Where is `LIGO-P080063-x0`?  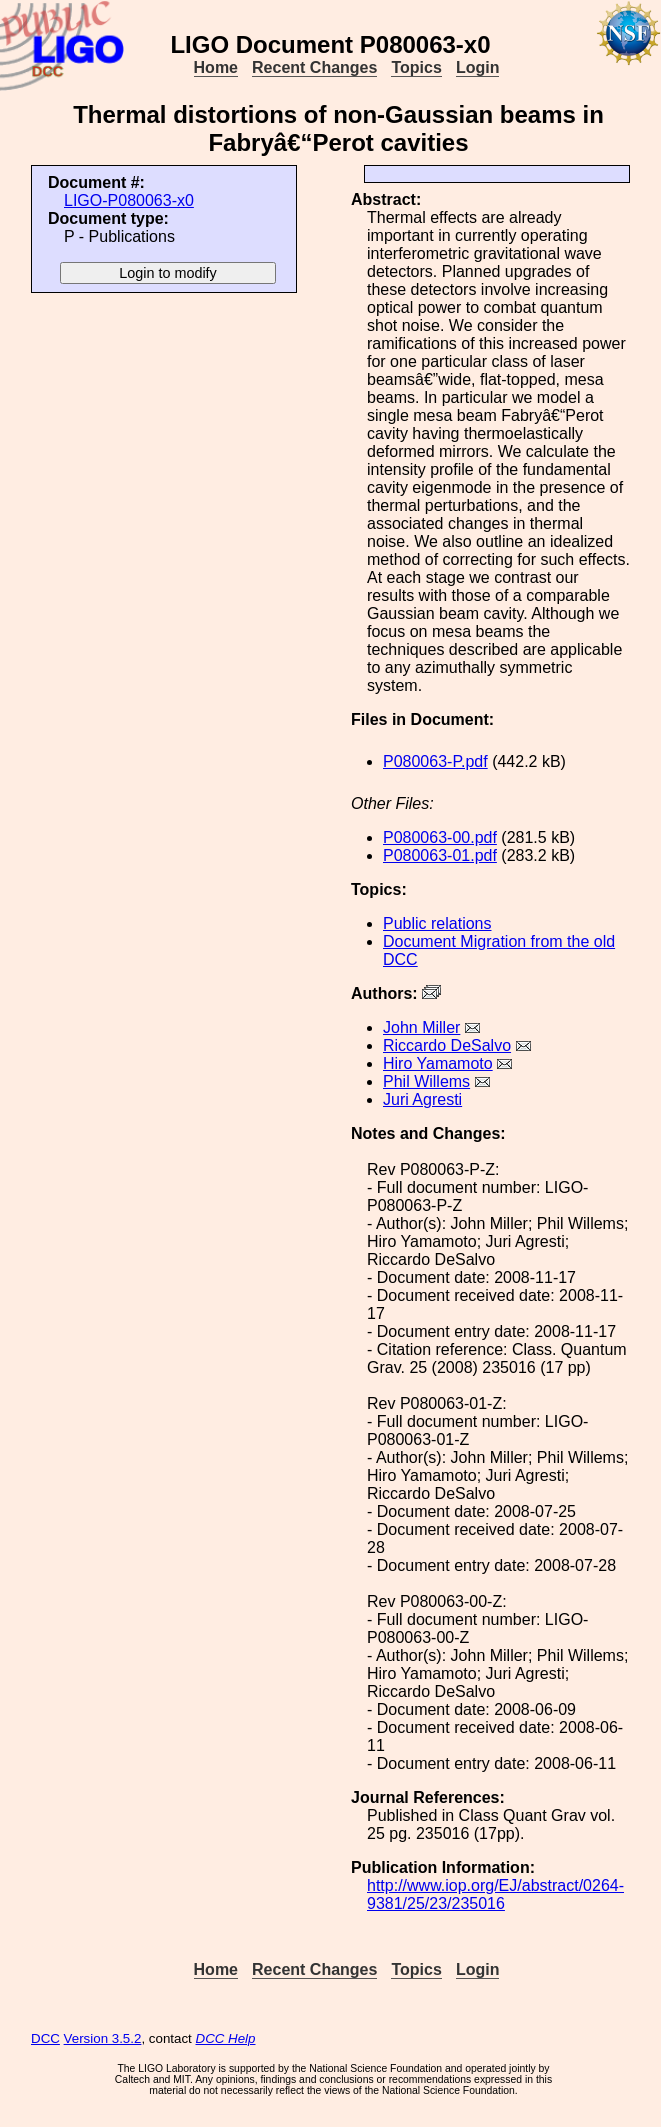 LIGO-P080063-x0 is located at coordinates (129, 200).